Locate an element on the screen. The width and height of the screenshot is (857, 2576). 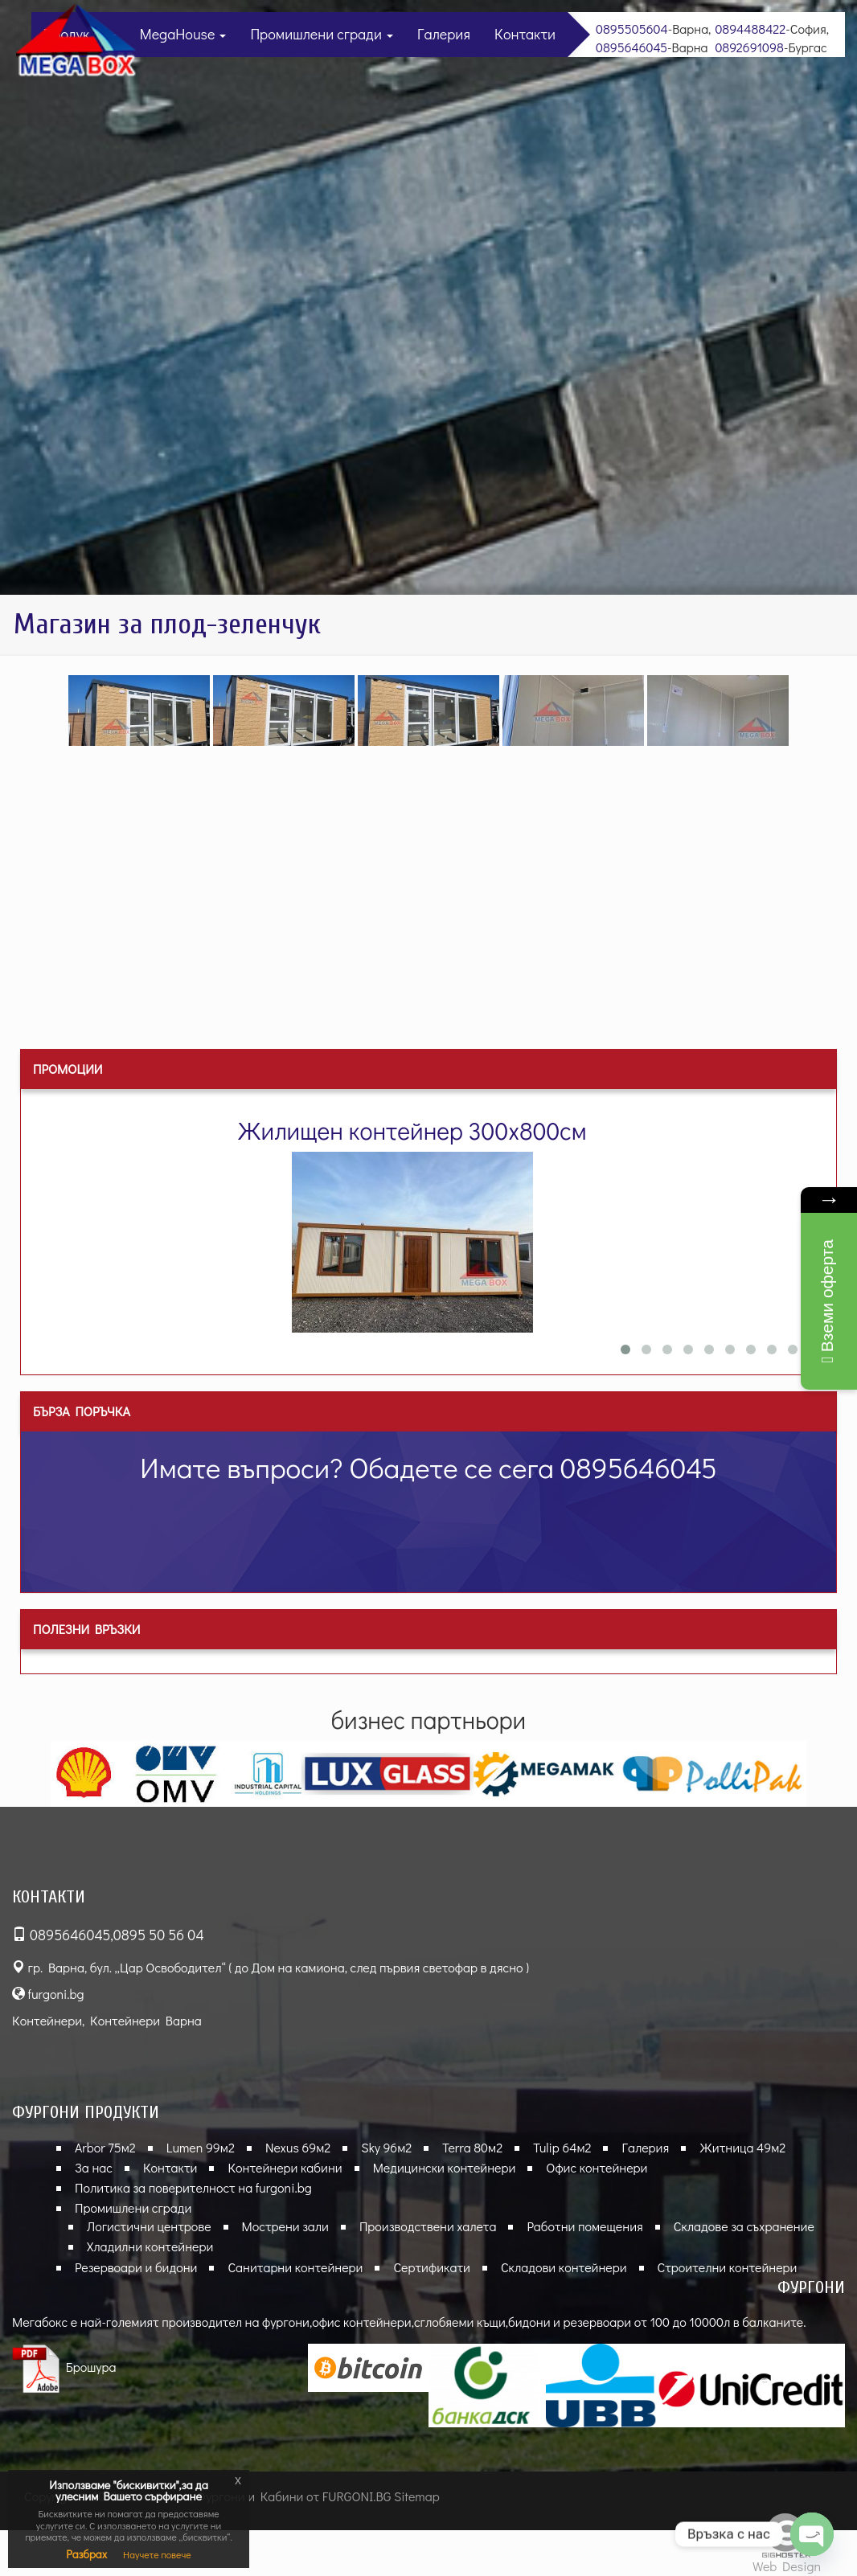
MegaHouse is located at coordinates (183, 33).